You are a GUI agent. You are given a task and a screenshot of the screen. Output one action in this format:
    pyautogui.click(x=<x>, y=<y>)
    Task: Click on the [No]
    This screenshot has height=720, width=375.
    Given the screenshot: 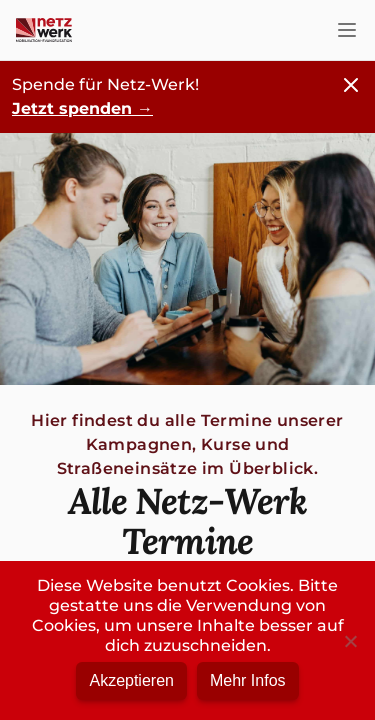 What is the action you would take?
    pyautogui.click(x=350, y=641)
    